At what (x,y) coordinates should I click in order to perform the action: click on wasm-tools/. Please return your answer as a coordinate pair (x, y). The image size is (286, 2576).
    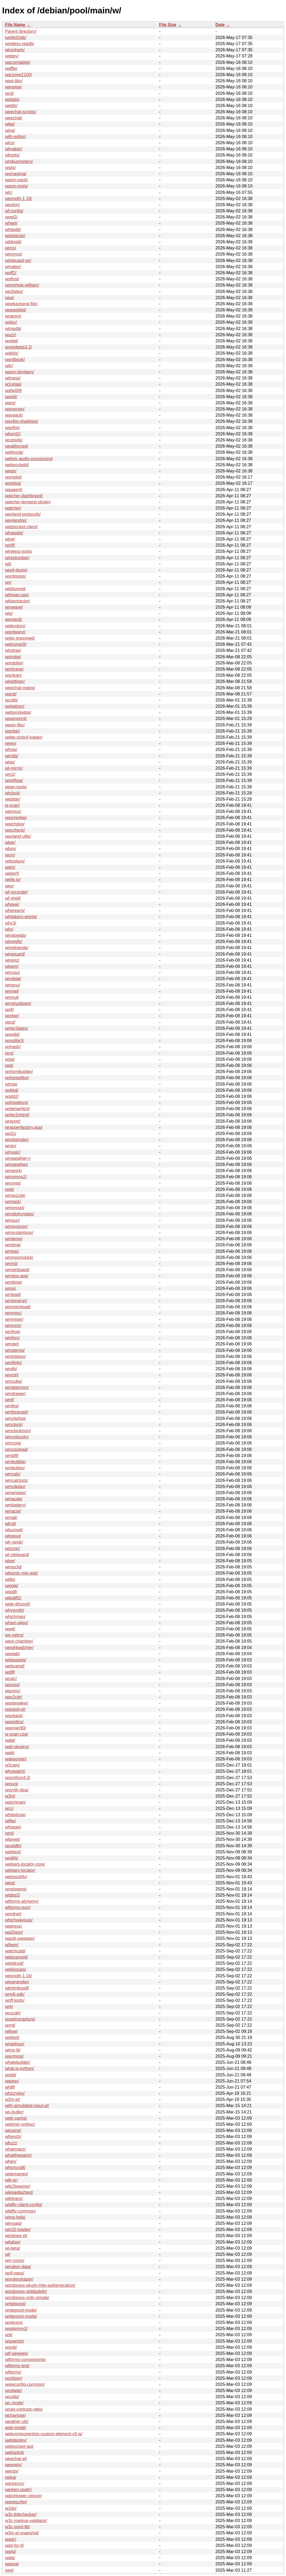
    Looking at the image, I should click on (16, 186).